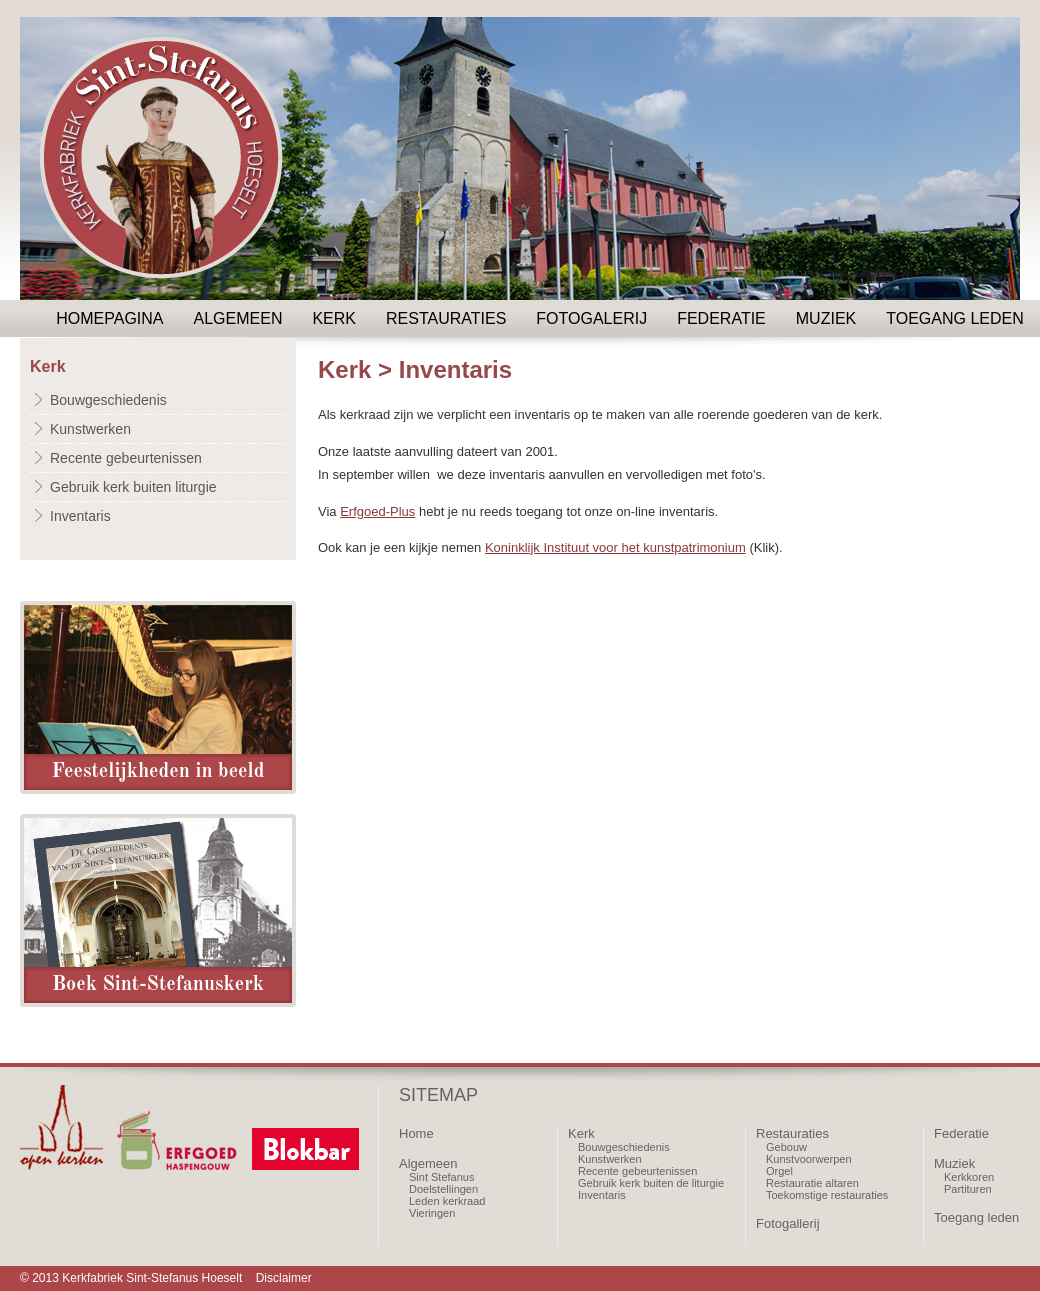  I want to click on Toekomstige restauraties, so click(827, 1195).